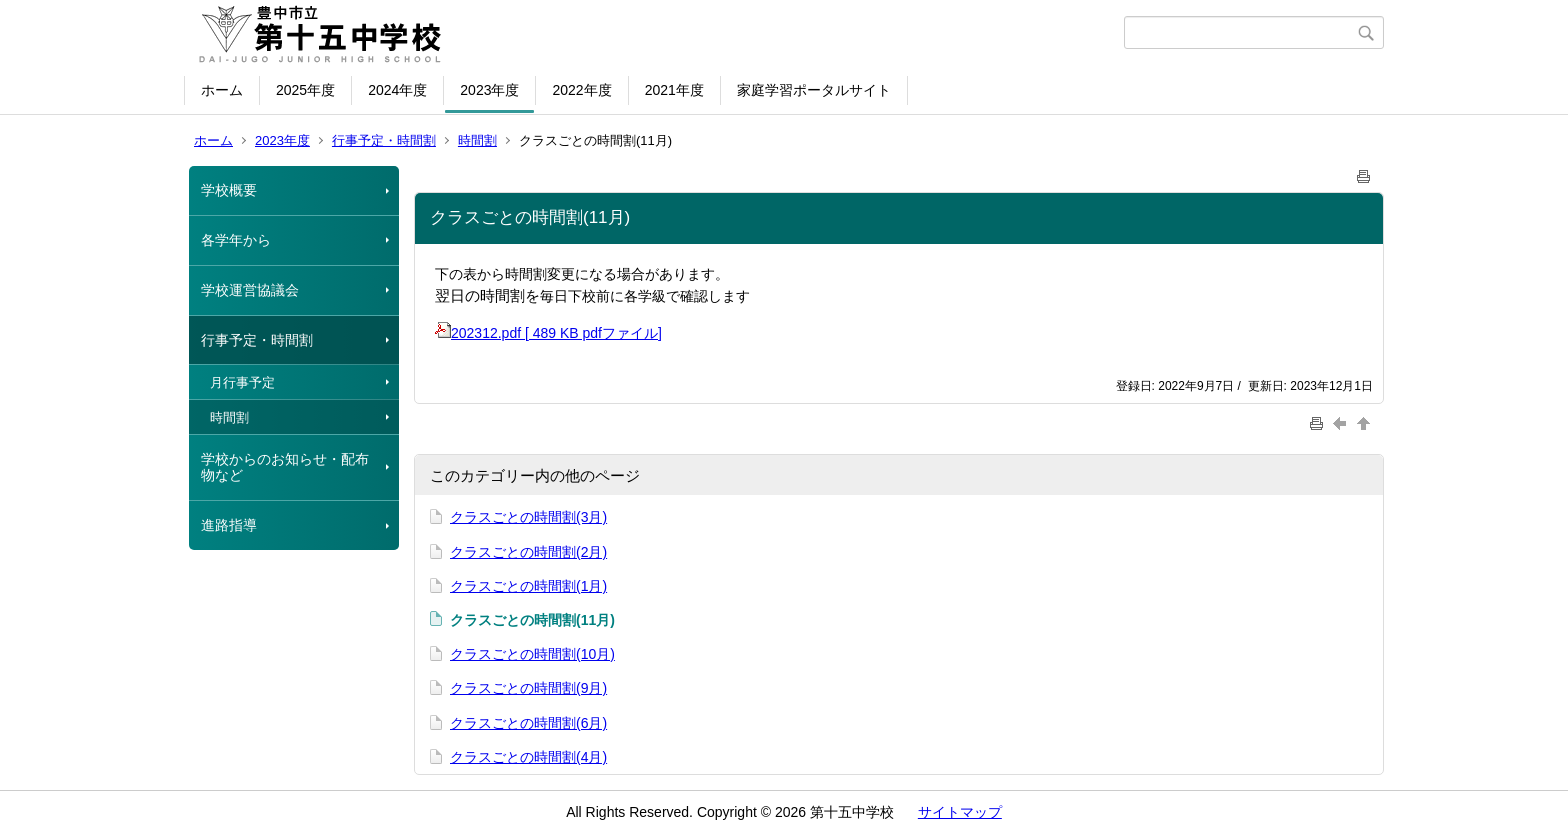 This screenshot has height=831, width=1568. Describe the element at coordinates (305, 90) in the screenshot. I see `2025年度` at that location.